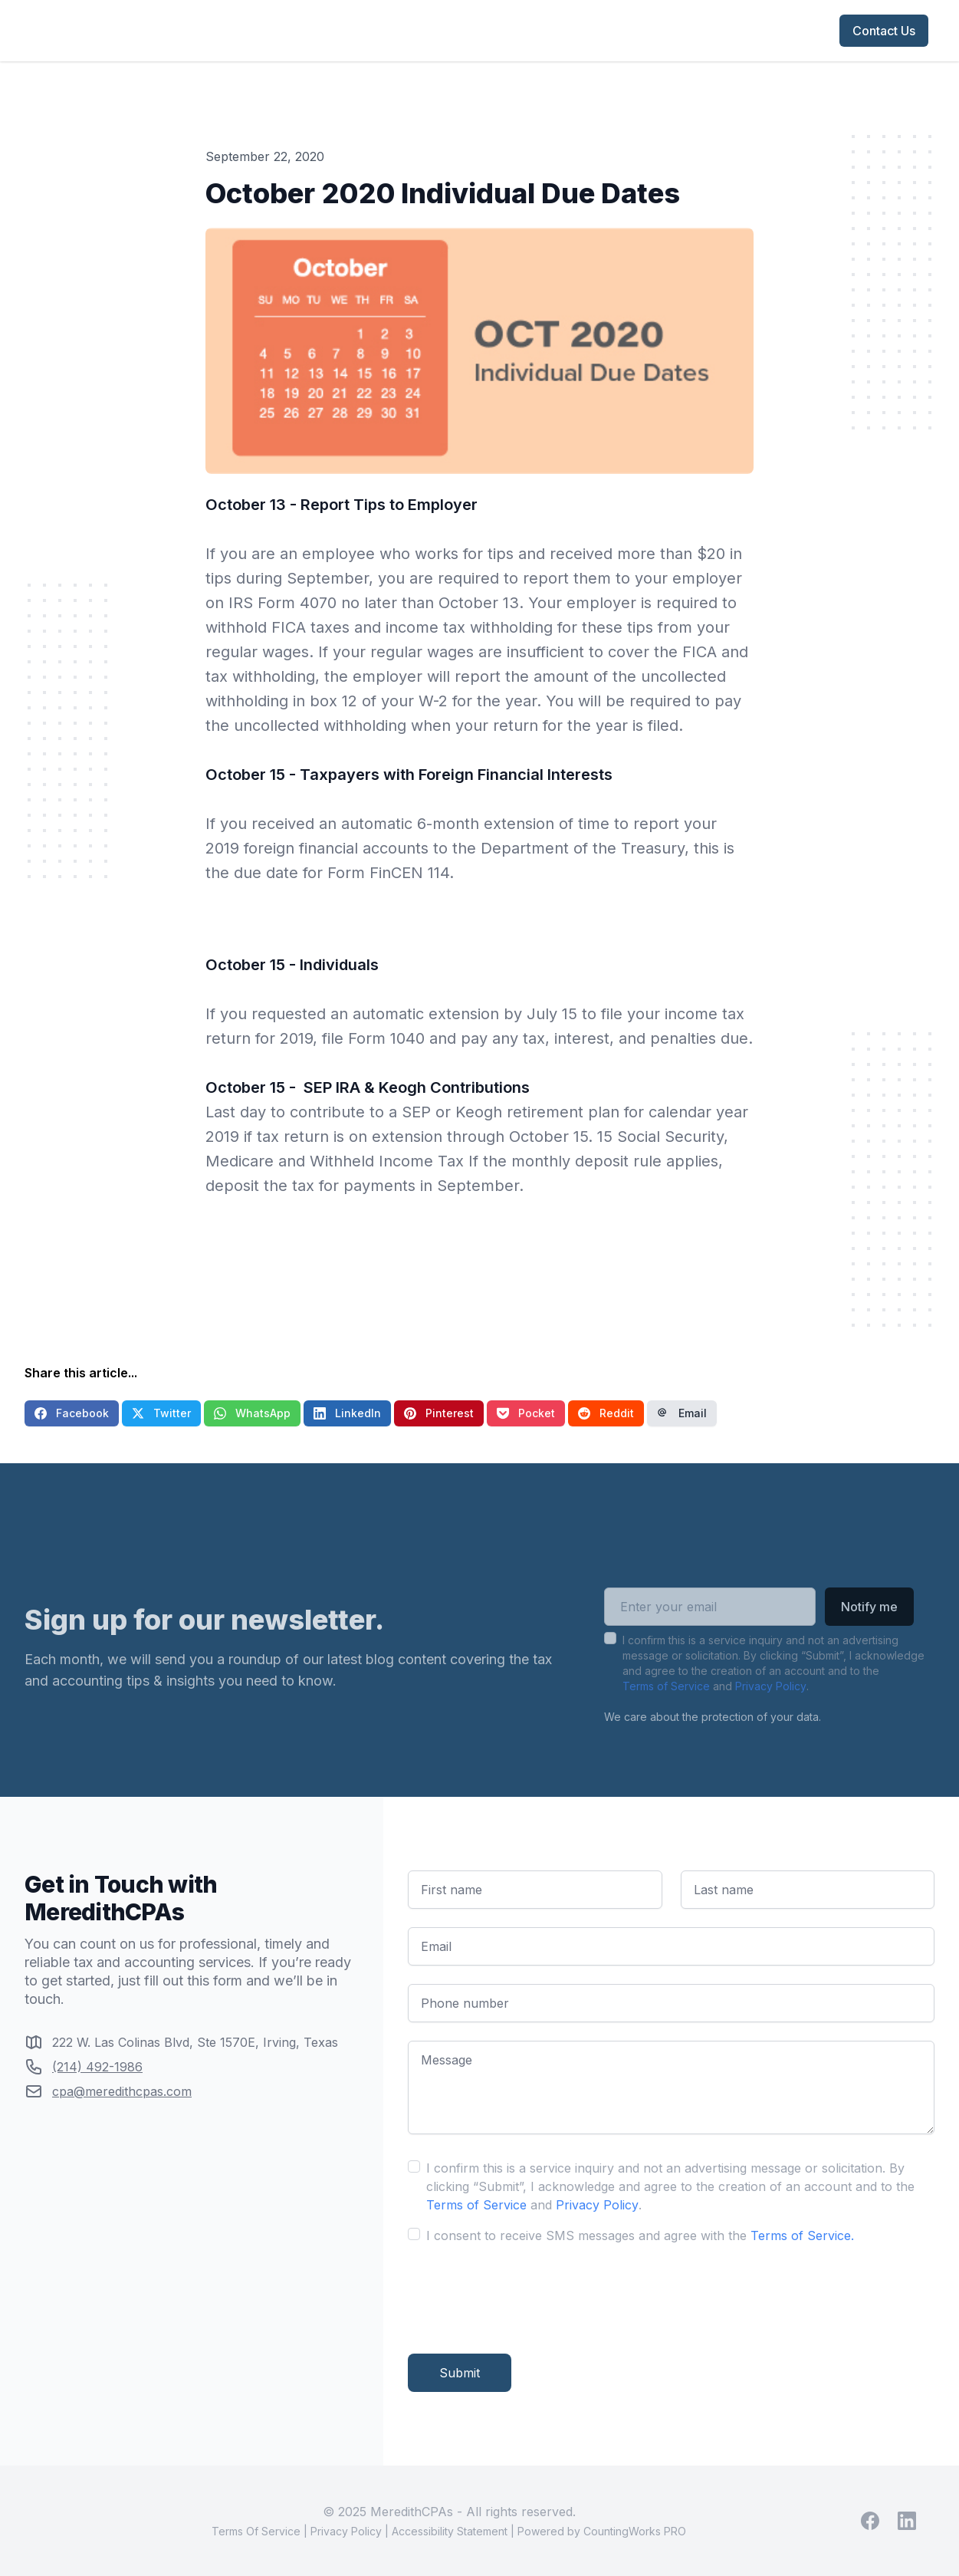  What do you see at coordinates (256, 2531) in the screenshot?
I see `Terms Of Service` at bounding box center [256, 2531].